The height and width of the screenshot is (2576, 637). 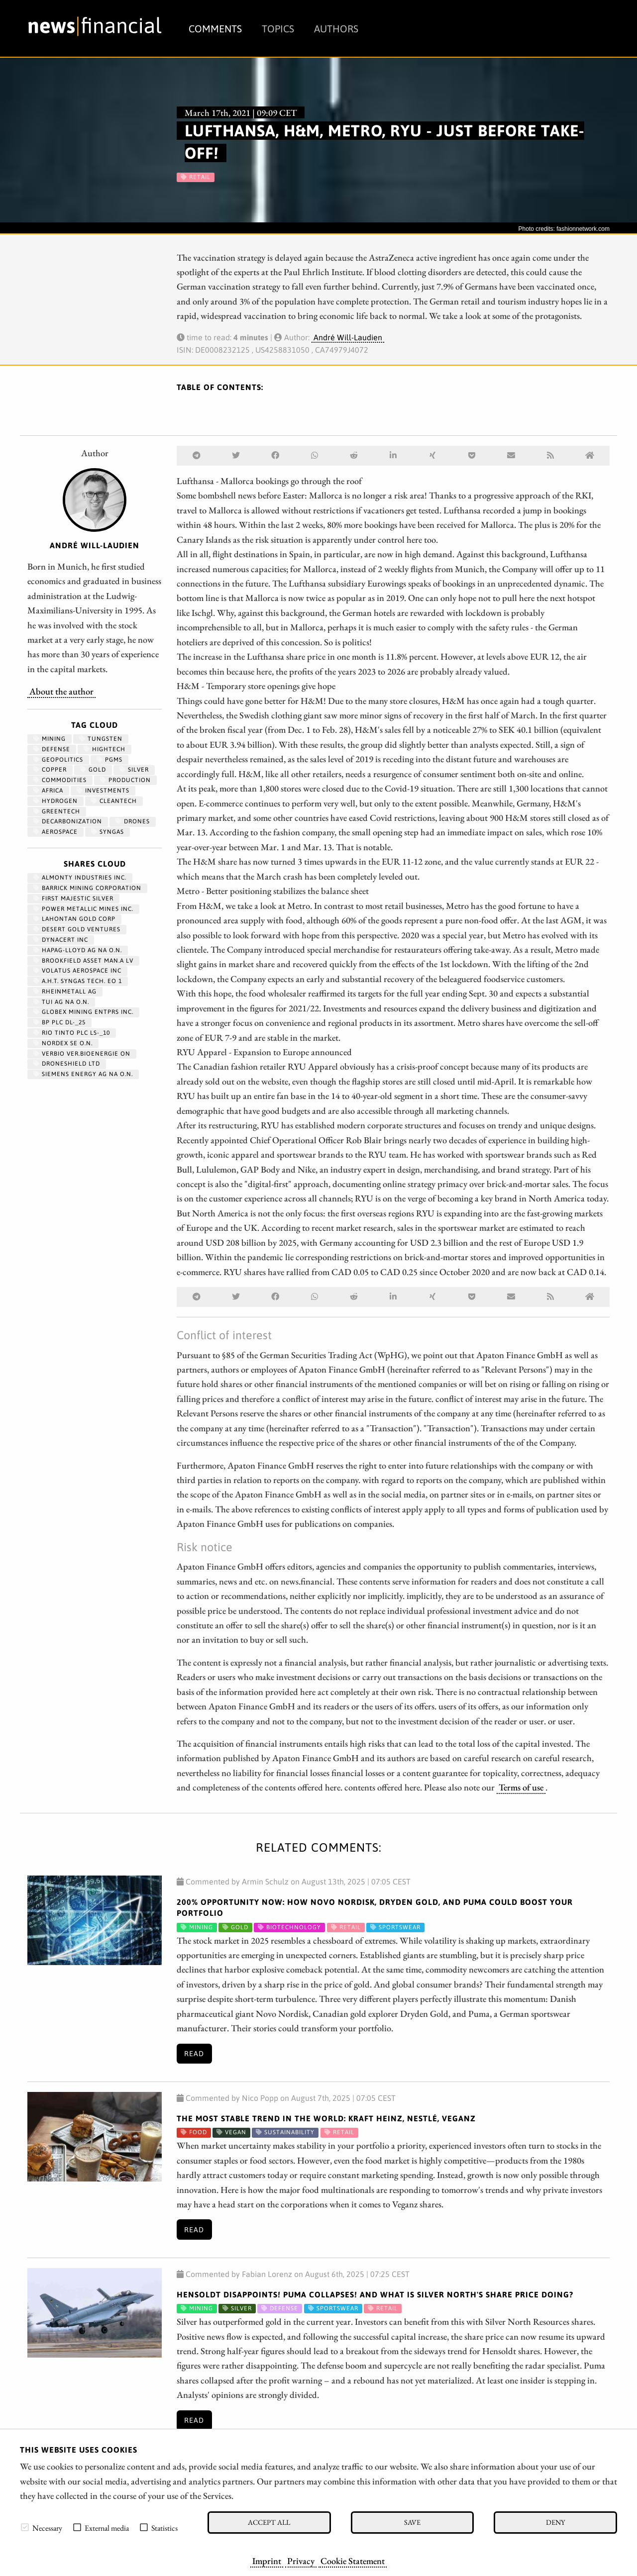 I want to click on Copper, so click(x=50, y=769).